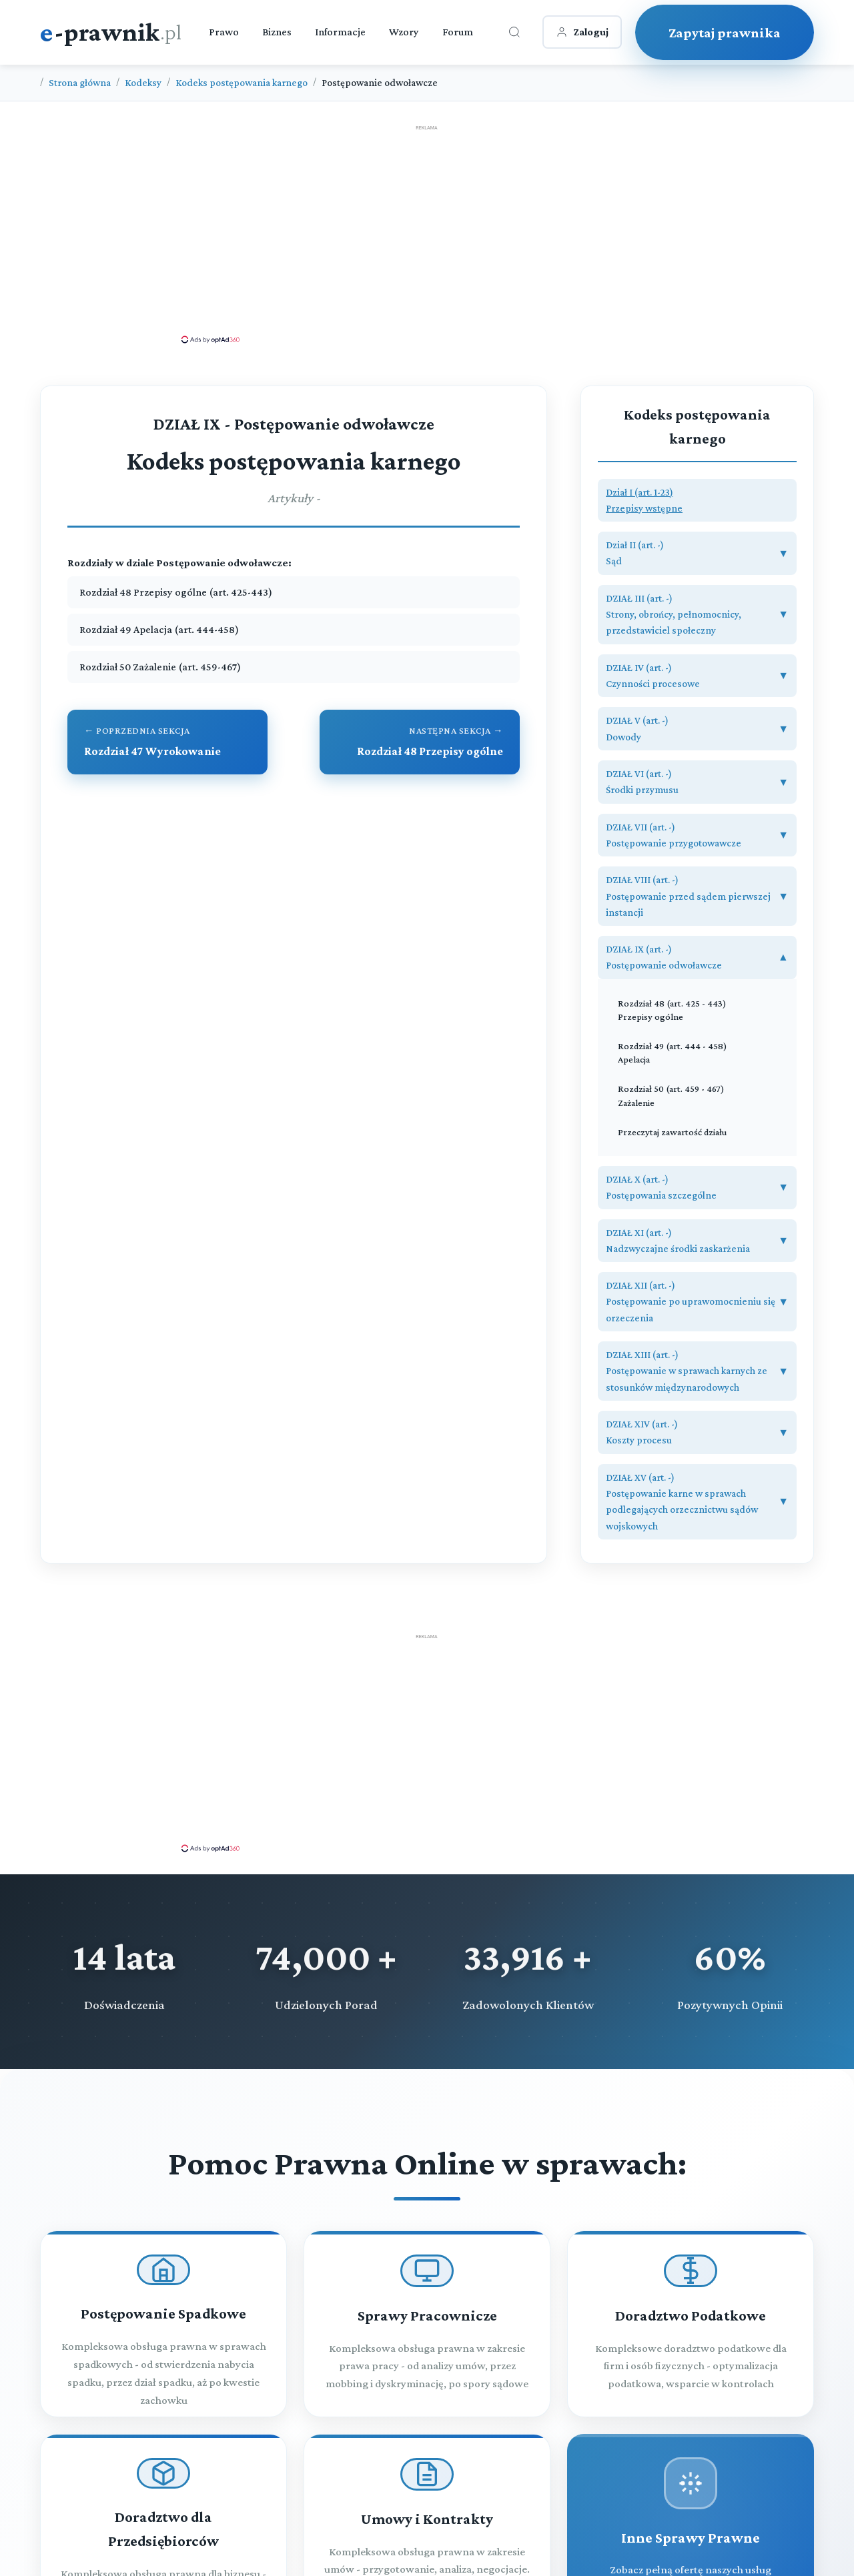 The width and height of the screenshot is (854, 2576). Describe the element at coordinates (340, 31) in the screenshot. I see `Informacje` at that location.